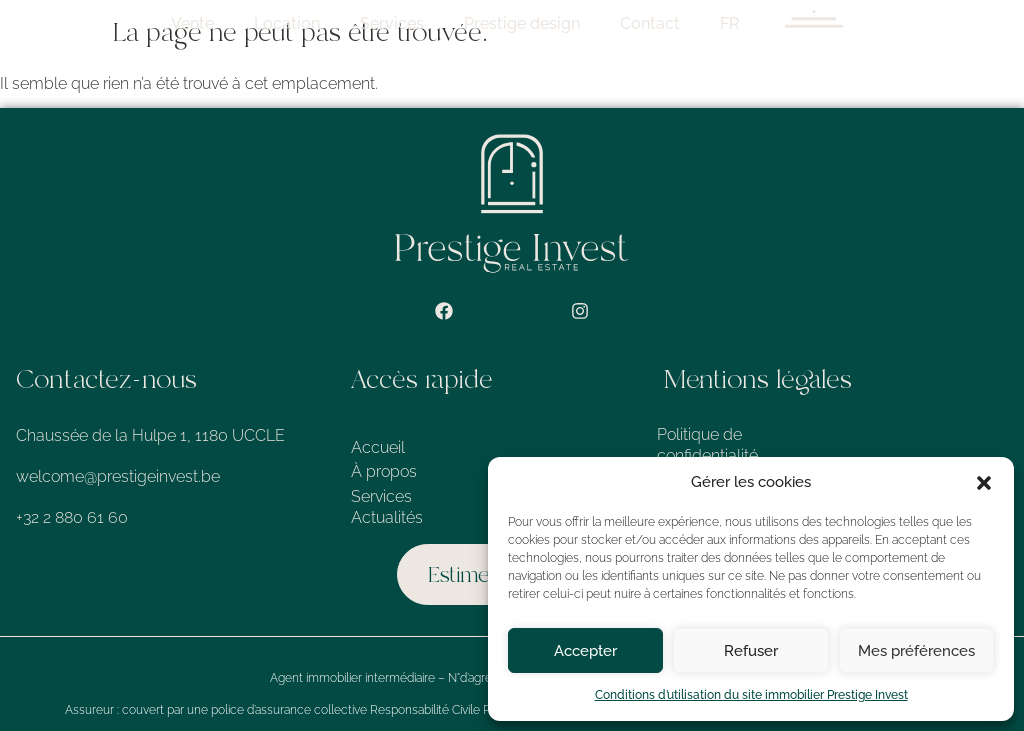 This screenshot has width=1024, height=731. Describe the element at coordinates (751, 695) in the screenshot. I see `Conditions d’utilisation du site immobilier Prestige Invest` at that location.